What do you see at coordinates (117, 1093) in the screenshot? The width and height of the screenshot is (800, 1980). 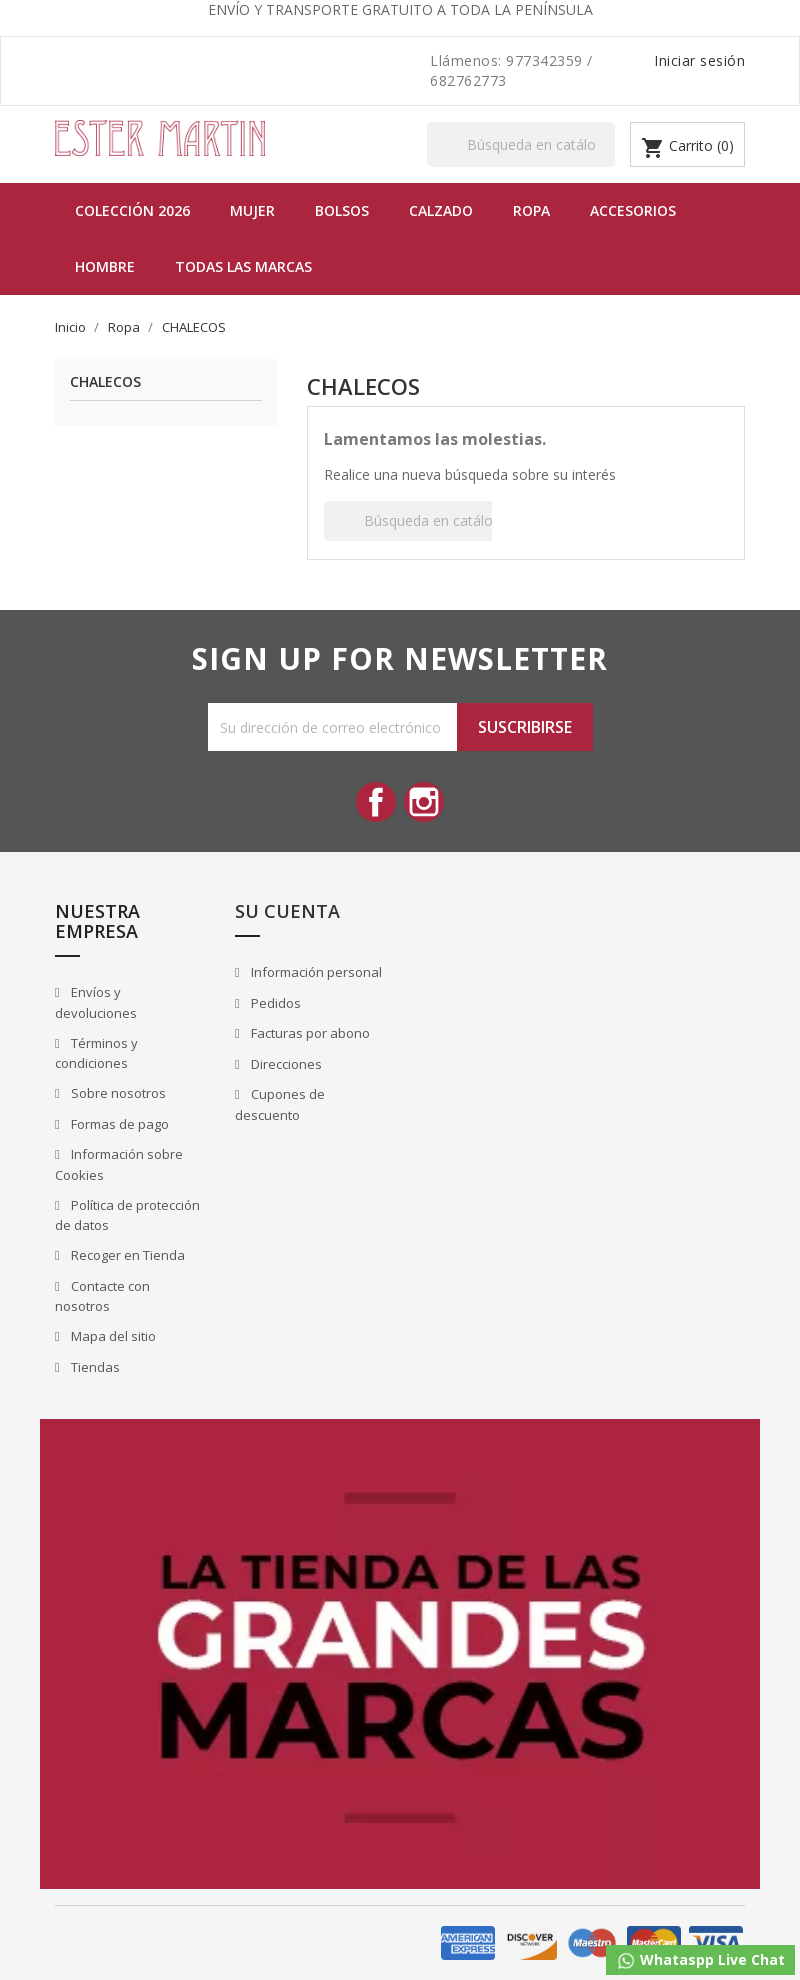 I see `Sobre nosotros` at bounding box center [117, 1093].